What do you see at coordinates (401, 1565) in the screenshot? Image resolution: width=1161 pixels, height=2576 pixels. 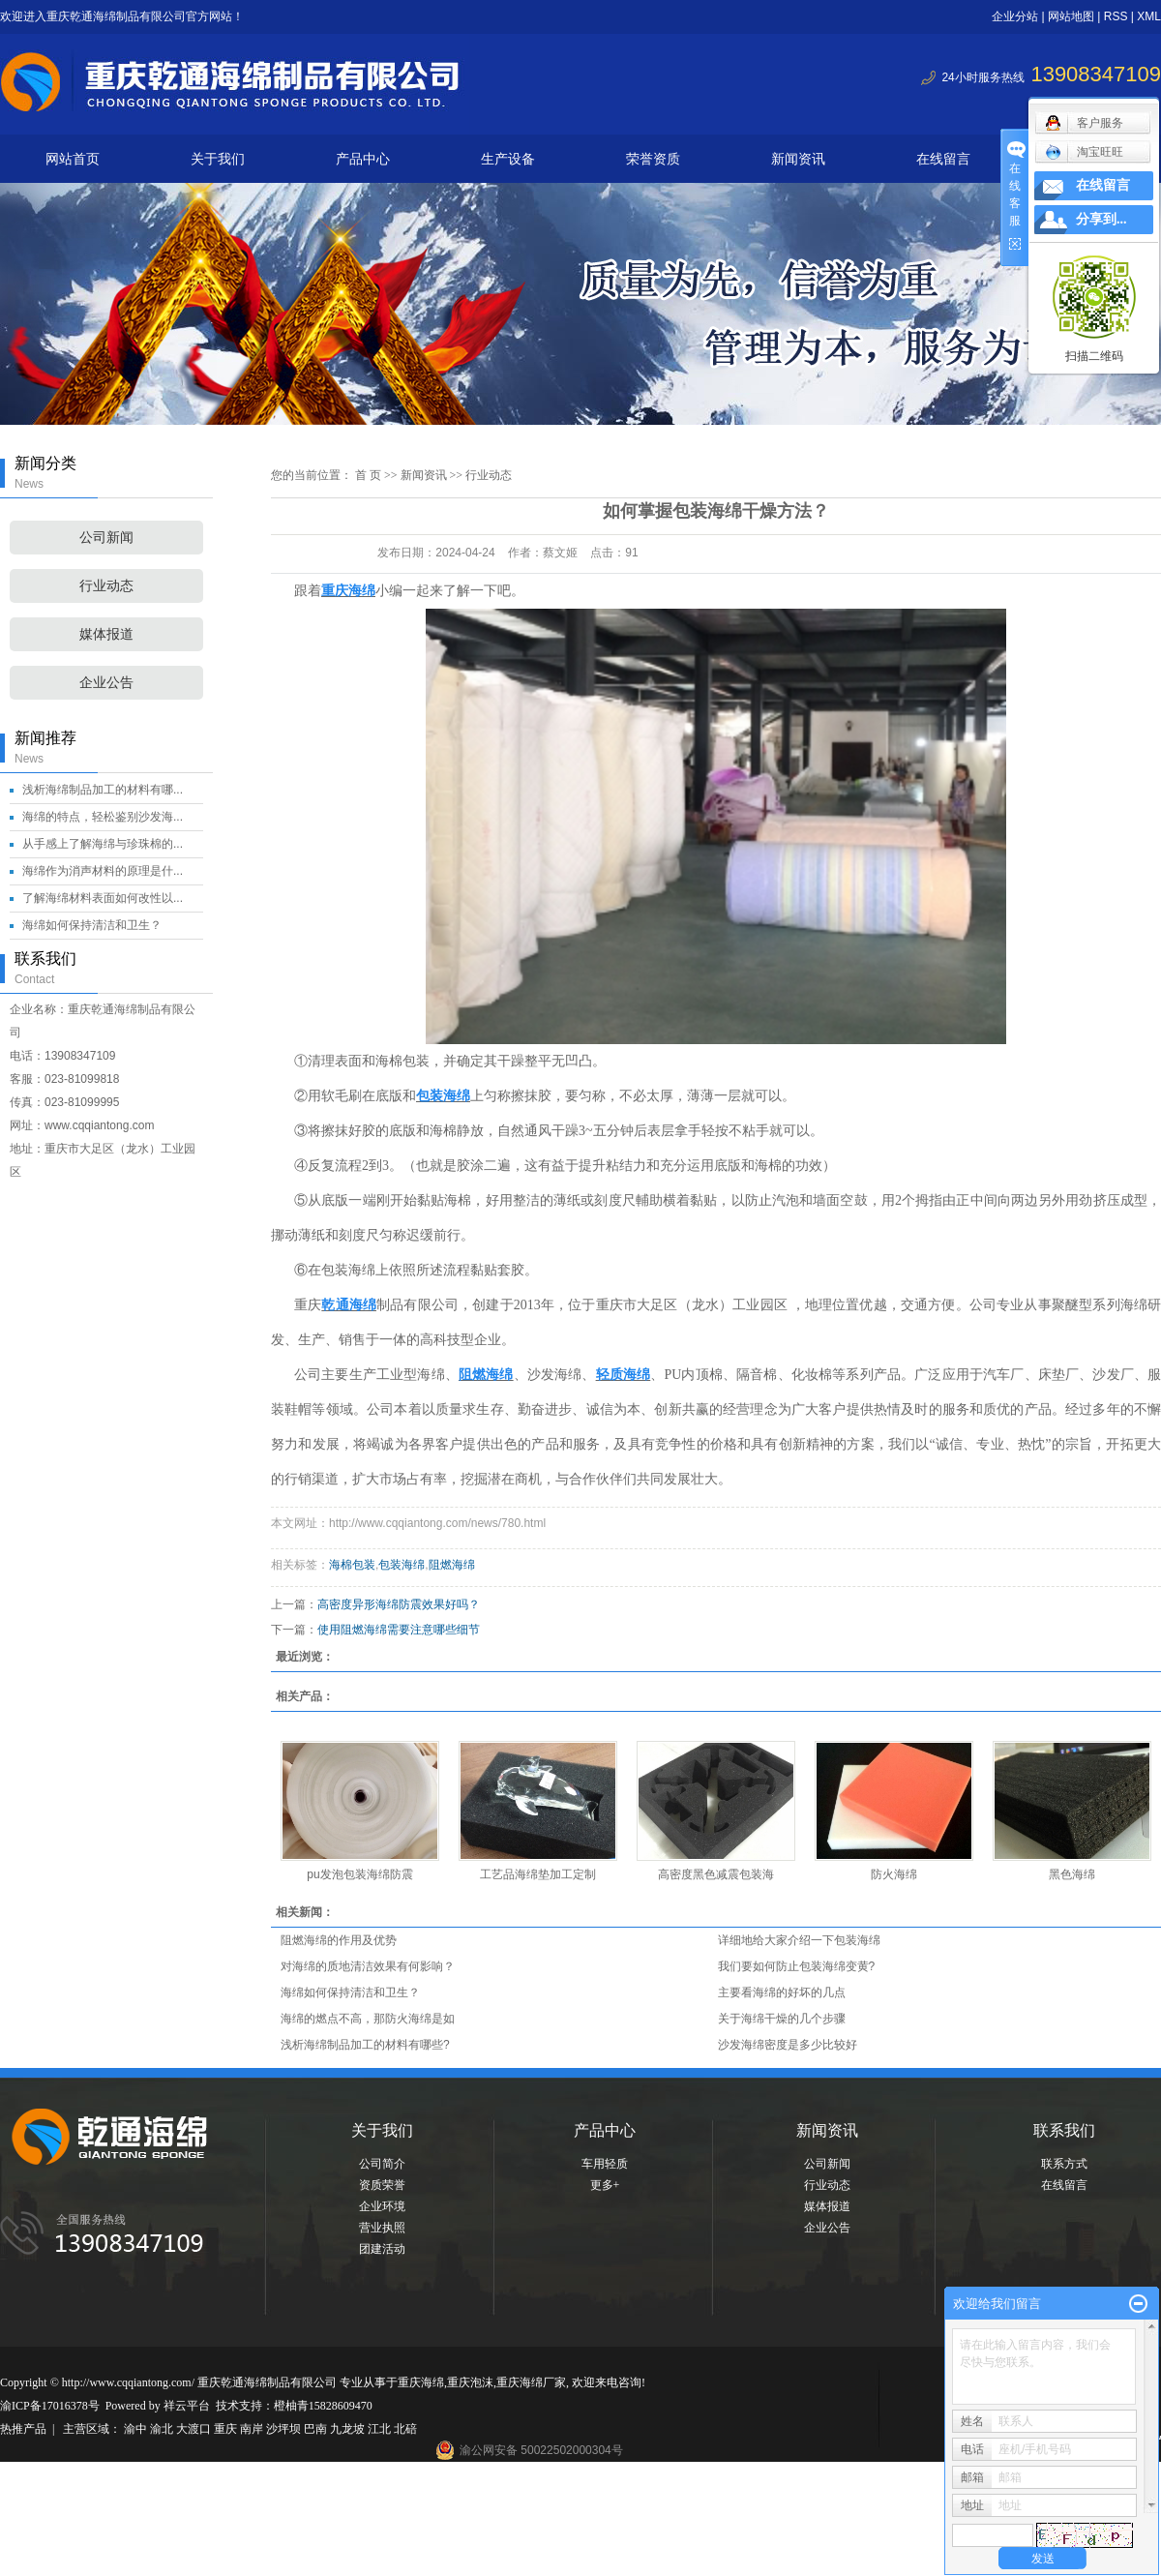 I see `包装海绵` at bounding box center [401, 1565].